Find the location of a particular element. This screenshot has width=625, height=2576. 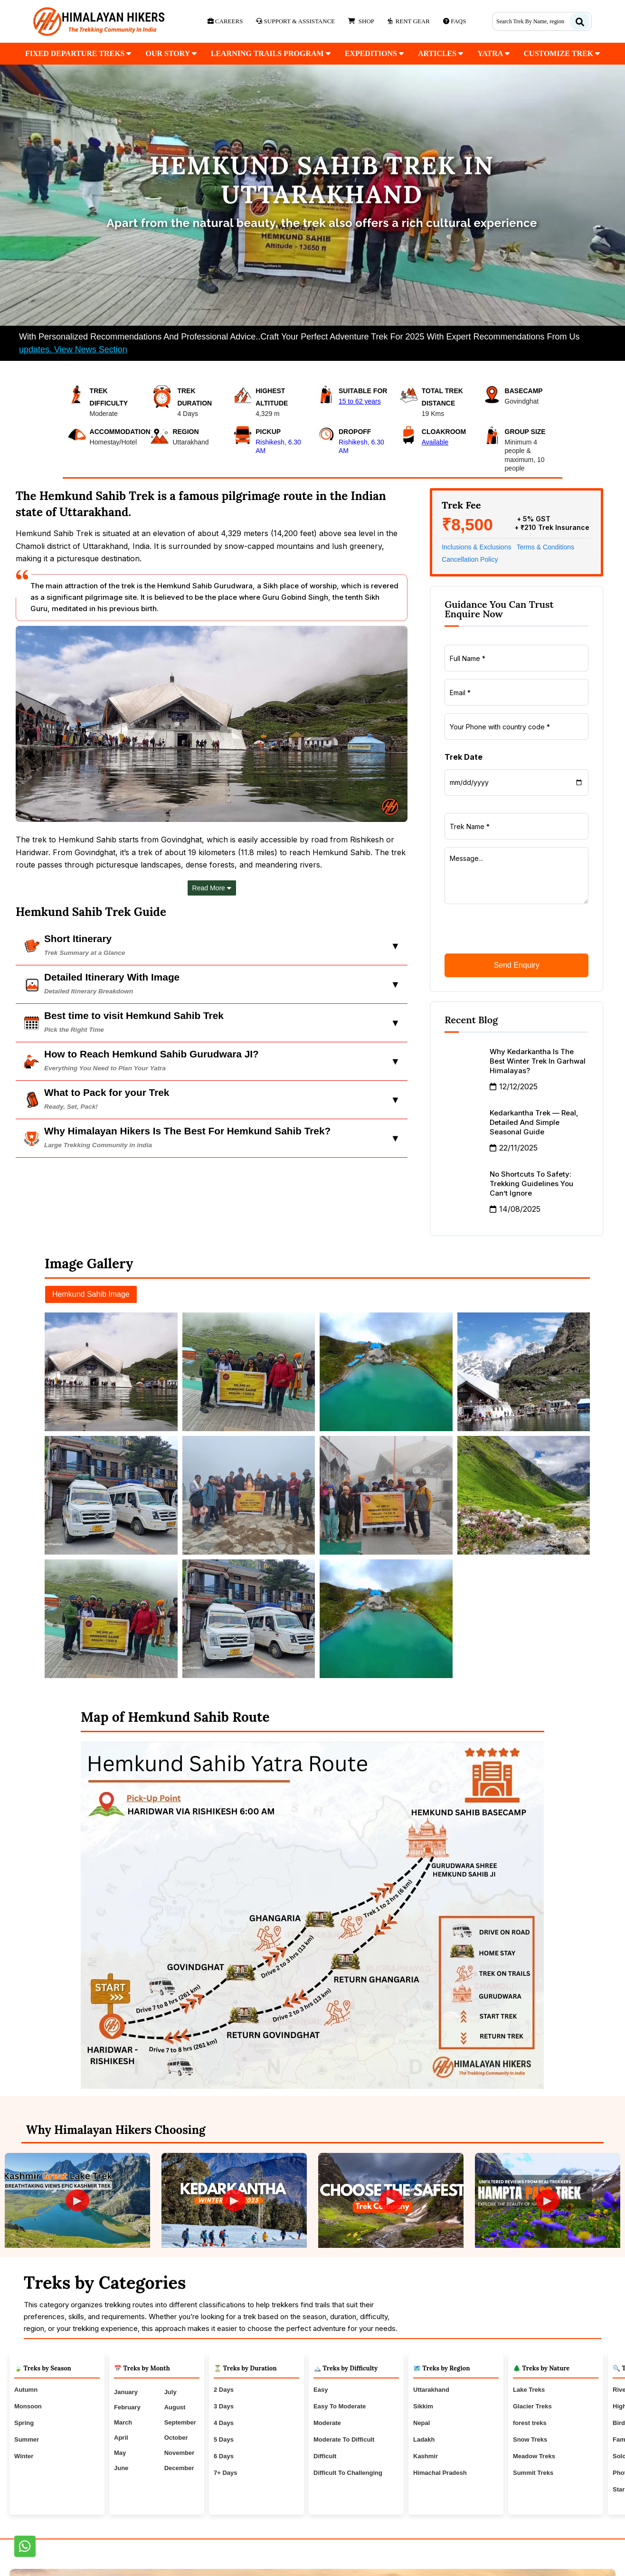

July is located at coordinates (170, 2392).